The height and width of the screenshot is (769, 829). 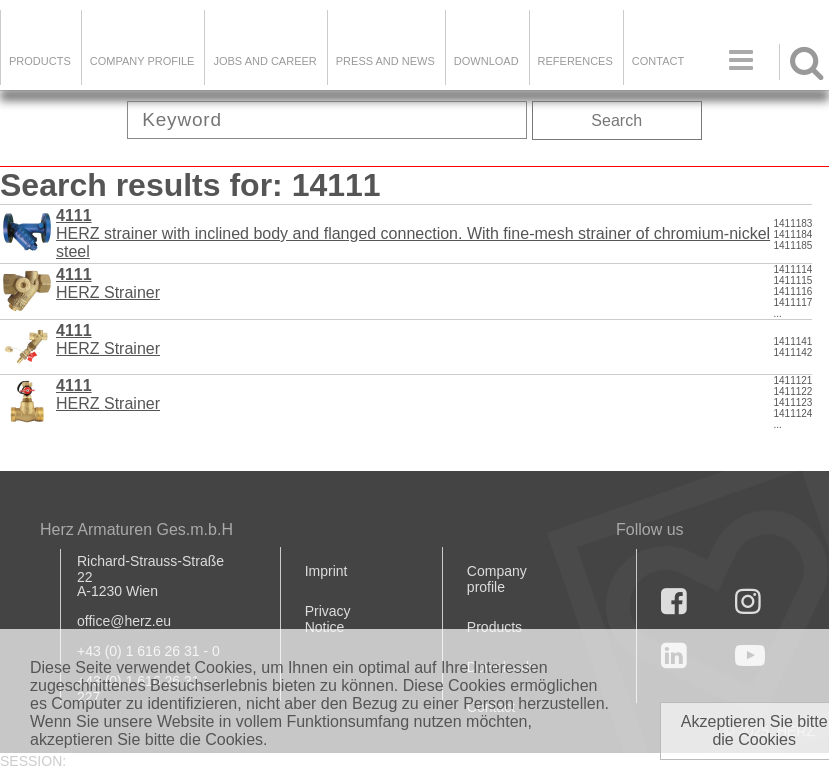 I want to click on office@herz.eu, so click(x=124, y=621).